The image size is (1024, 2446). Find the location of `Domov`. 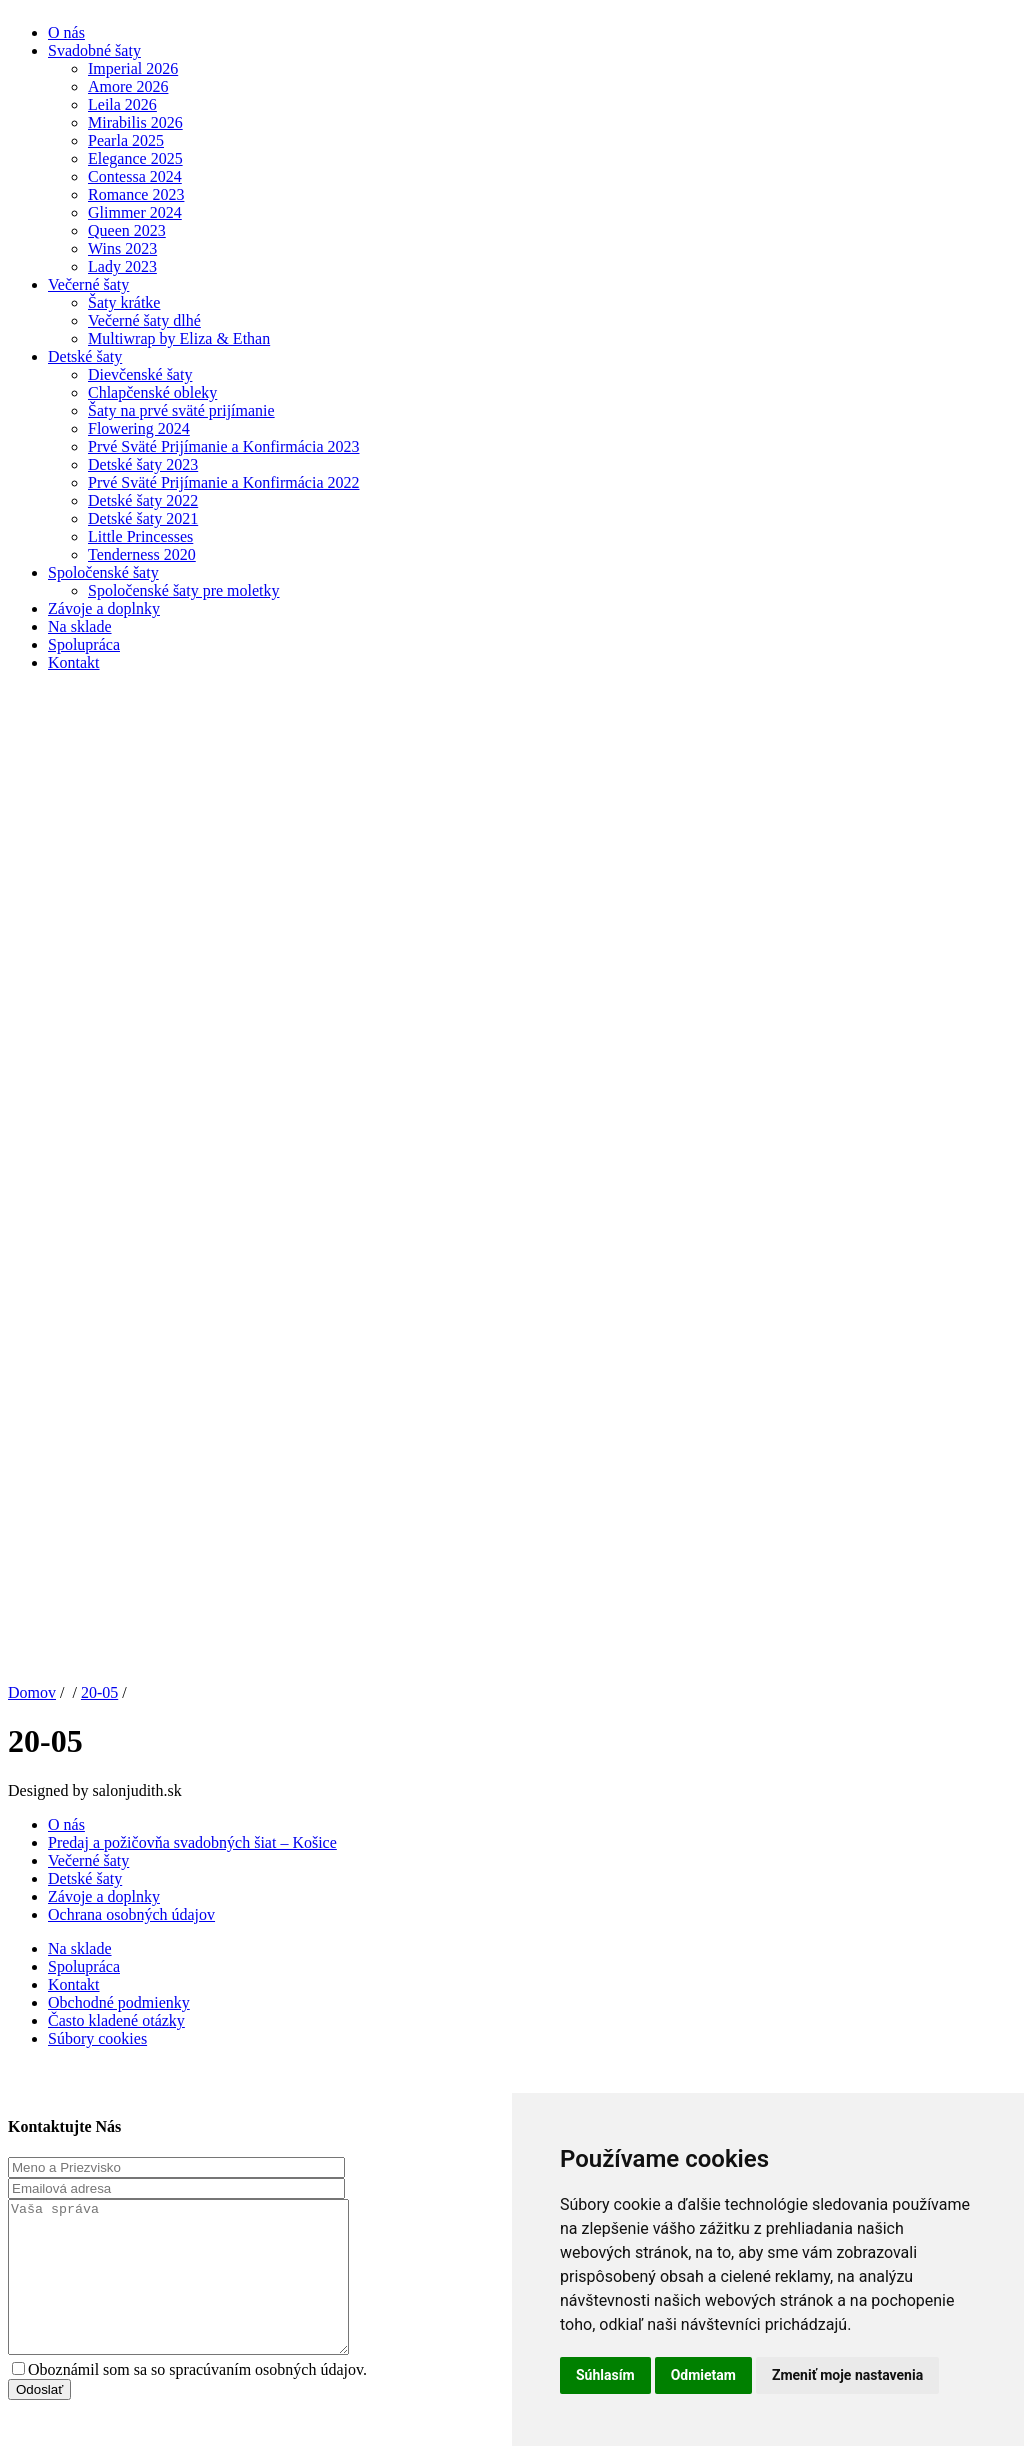

Domov is located at coordinates (32, 1692).